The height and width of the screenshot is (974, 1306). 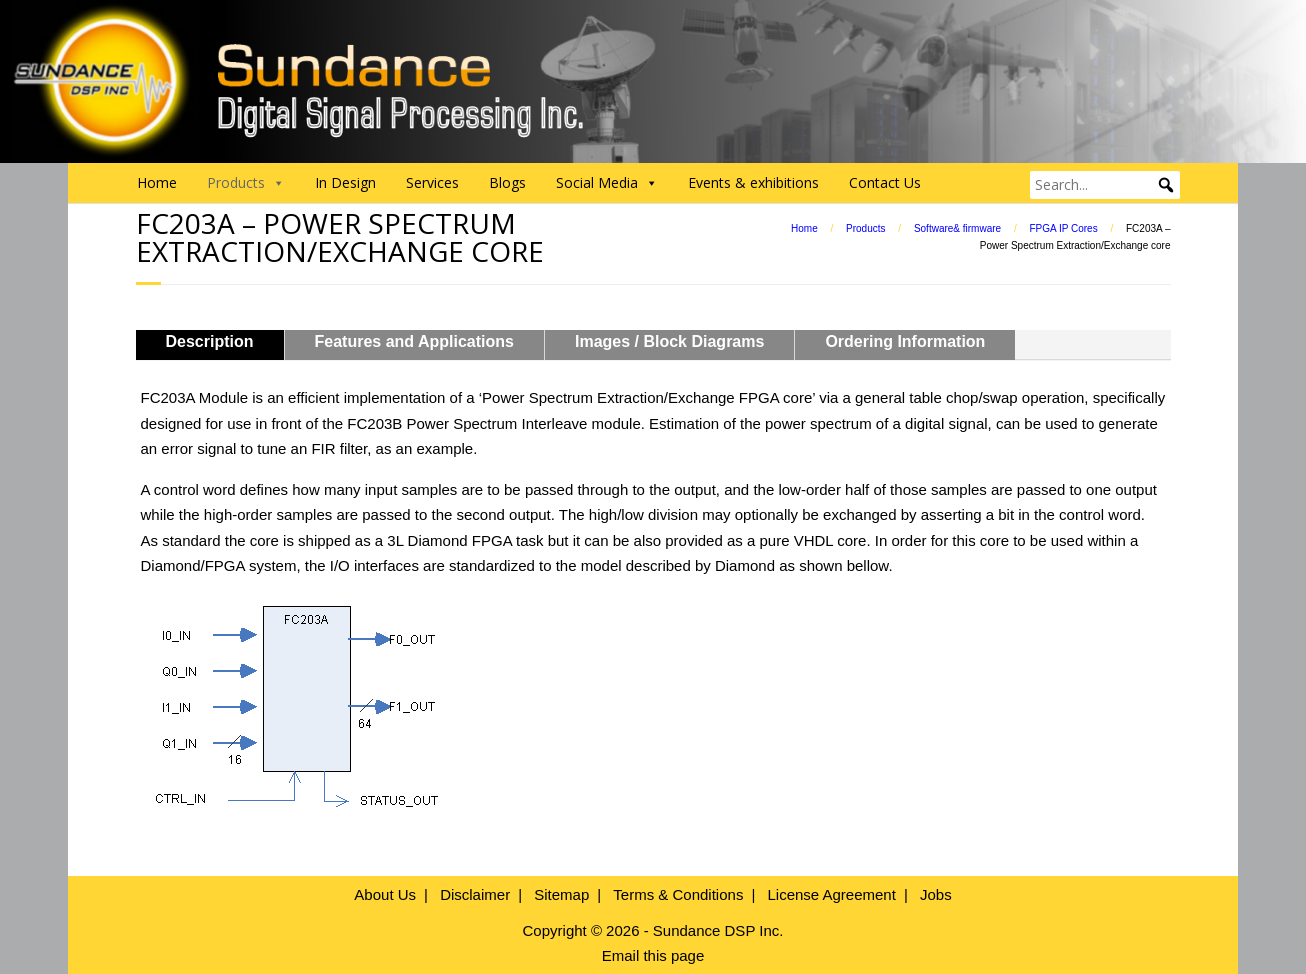 What do you see at coordinates (210, 341) in the screenshot?
I see `Description` at bounding box center [210, 341].